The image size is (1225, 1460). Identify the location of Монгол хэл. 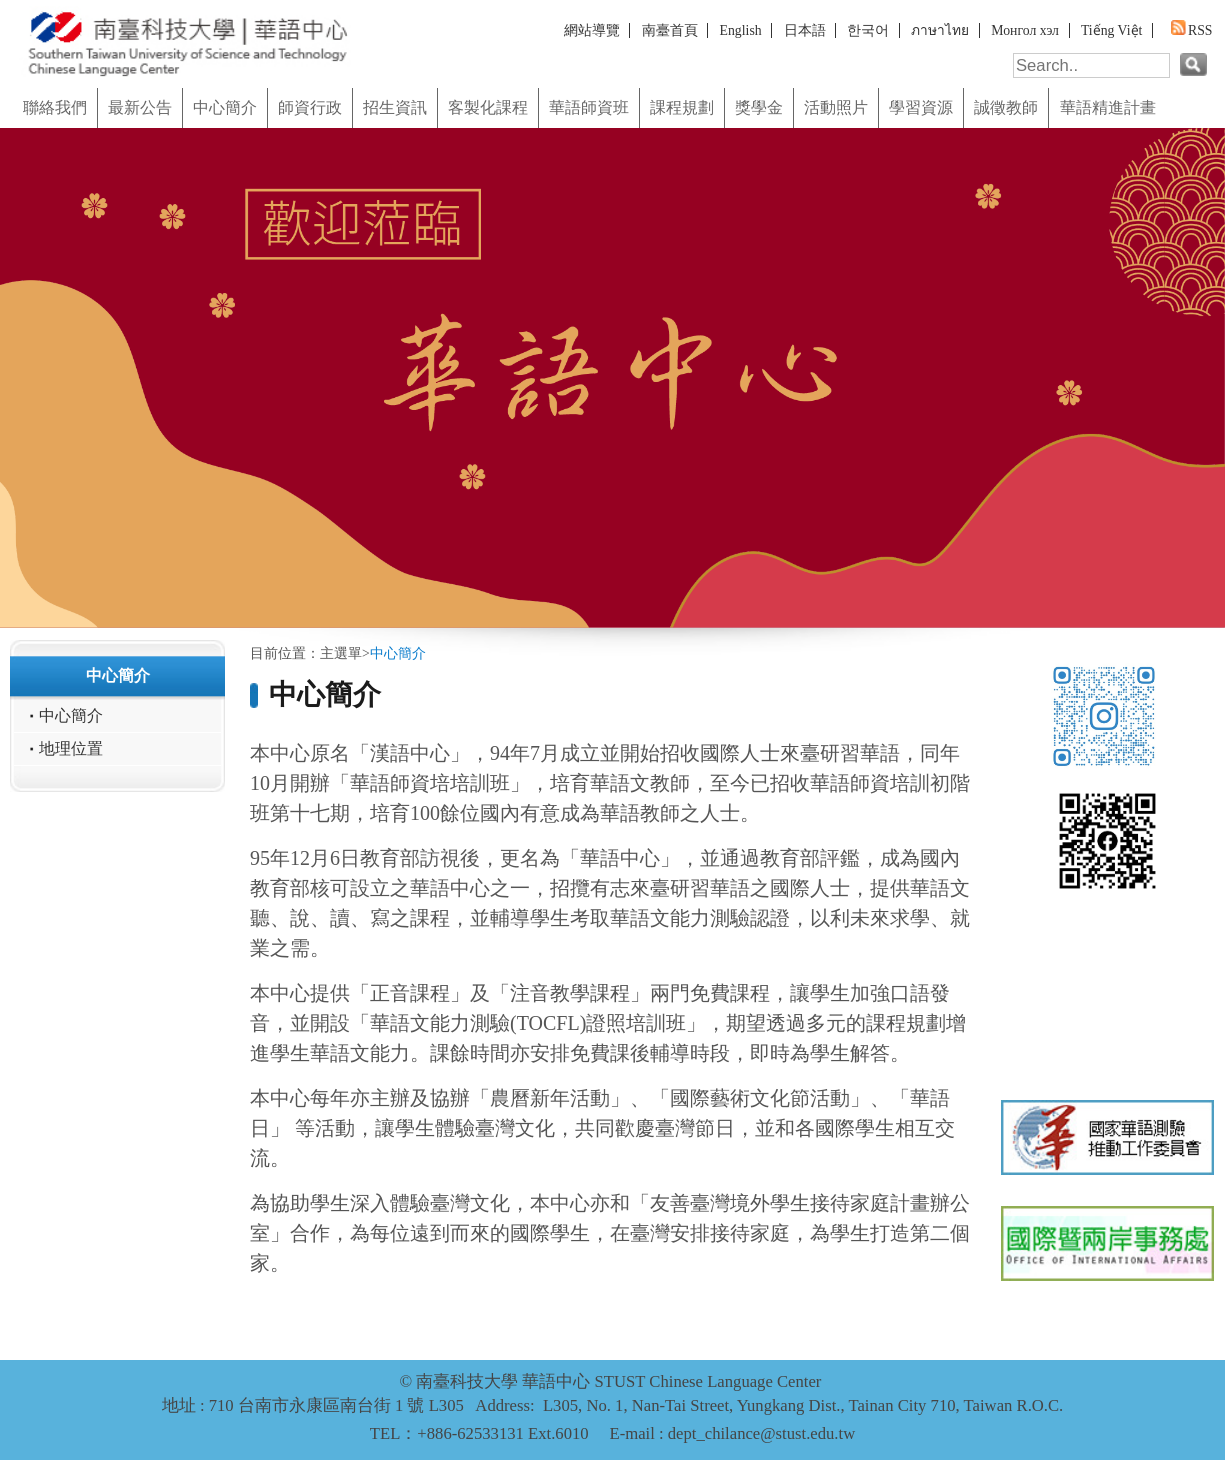
(1025, 30).